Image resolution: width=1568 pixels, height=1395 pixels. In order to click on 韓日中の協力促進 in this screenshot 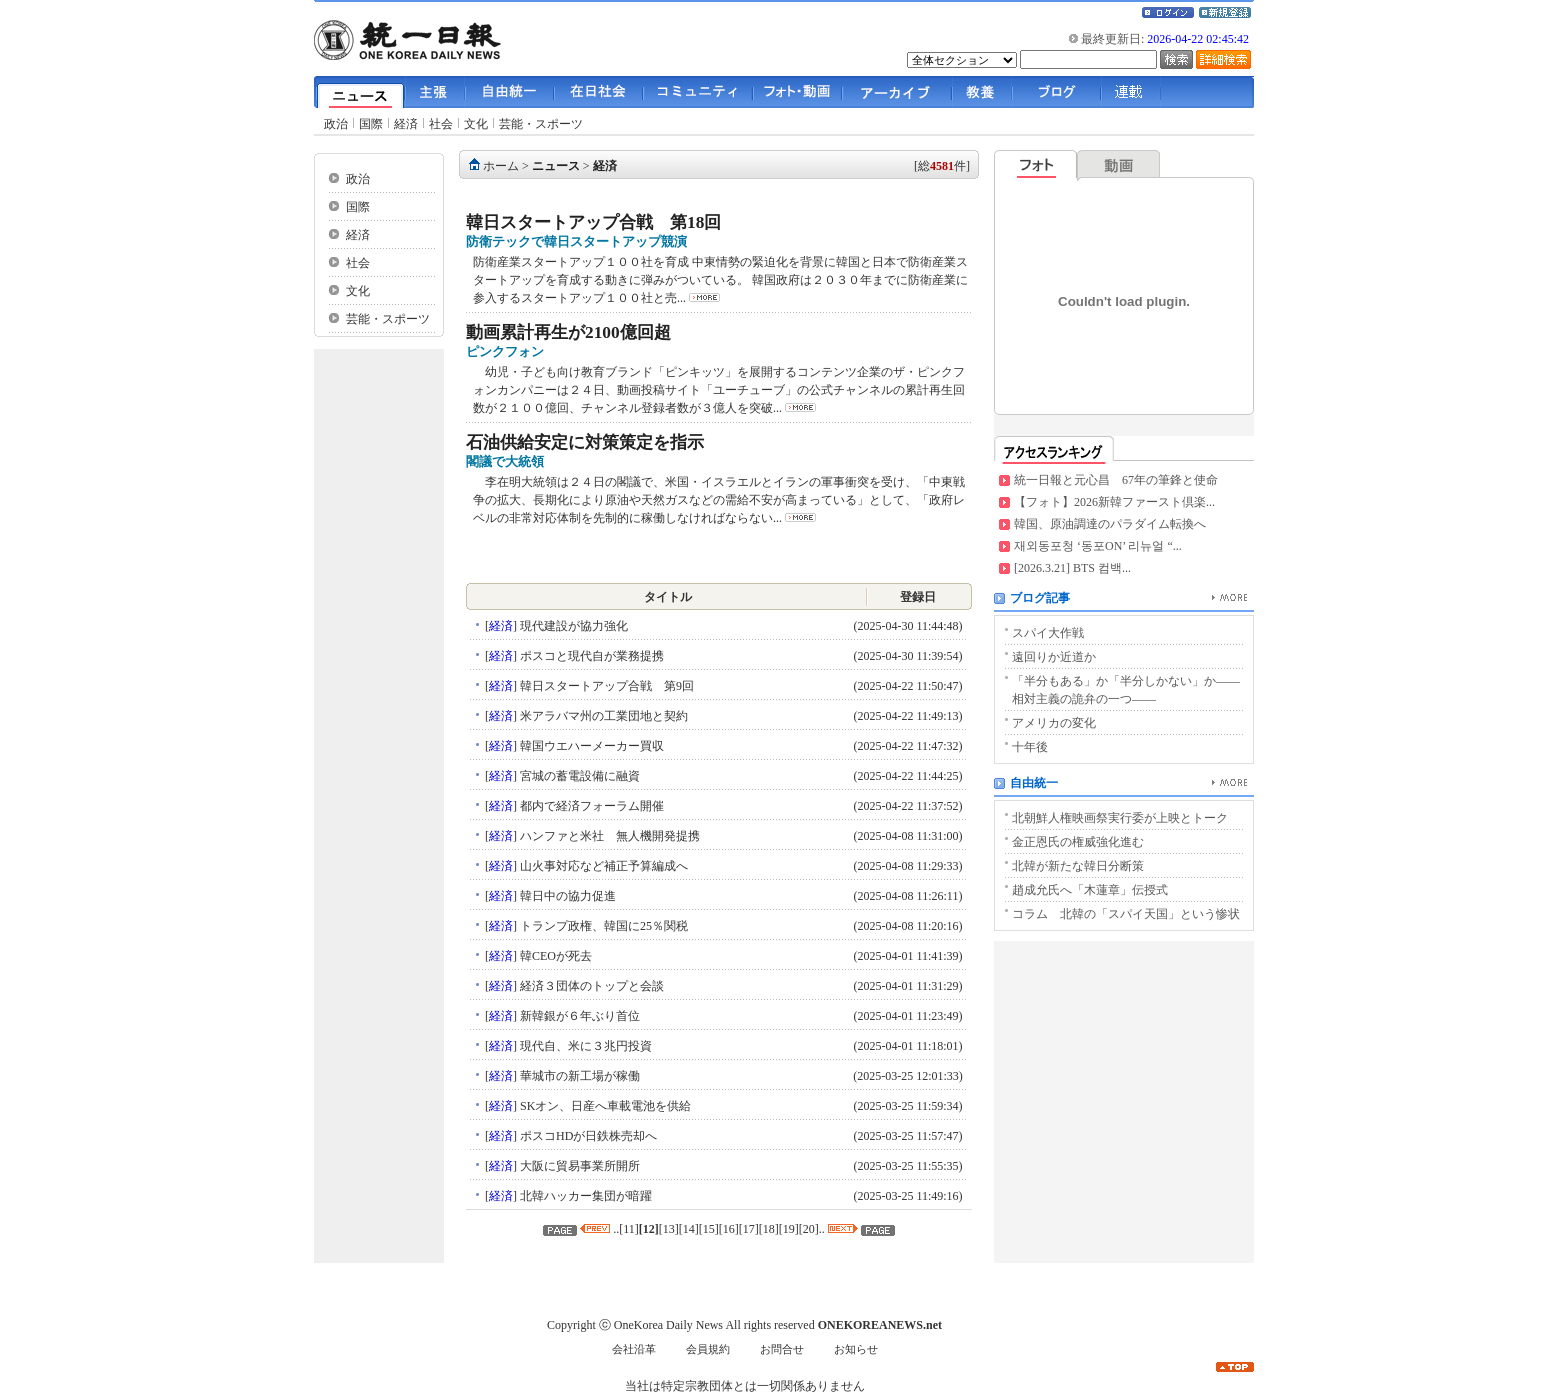, I will do `click(566, 896)`.